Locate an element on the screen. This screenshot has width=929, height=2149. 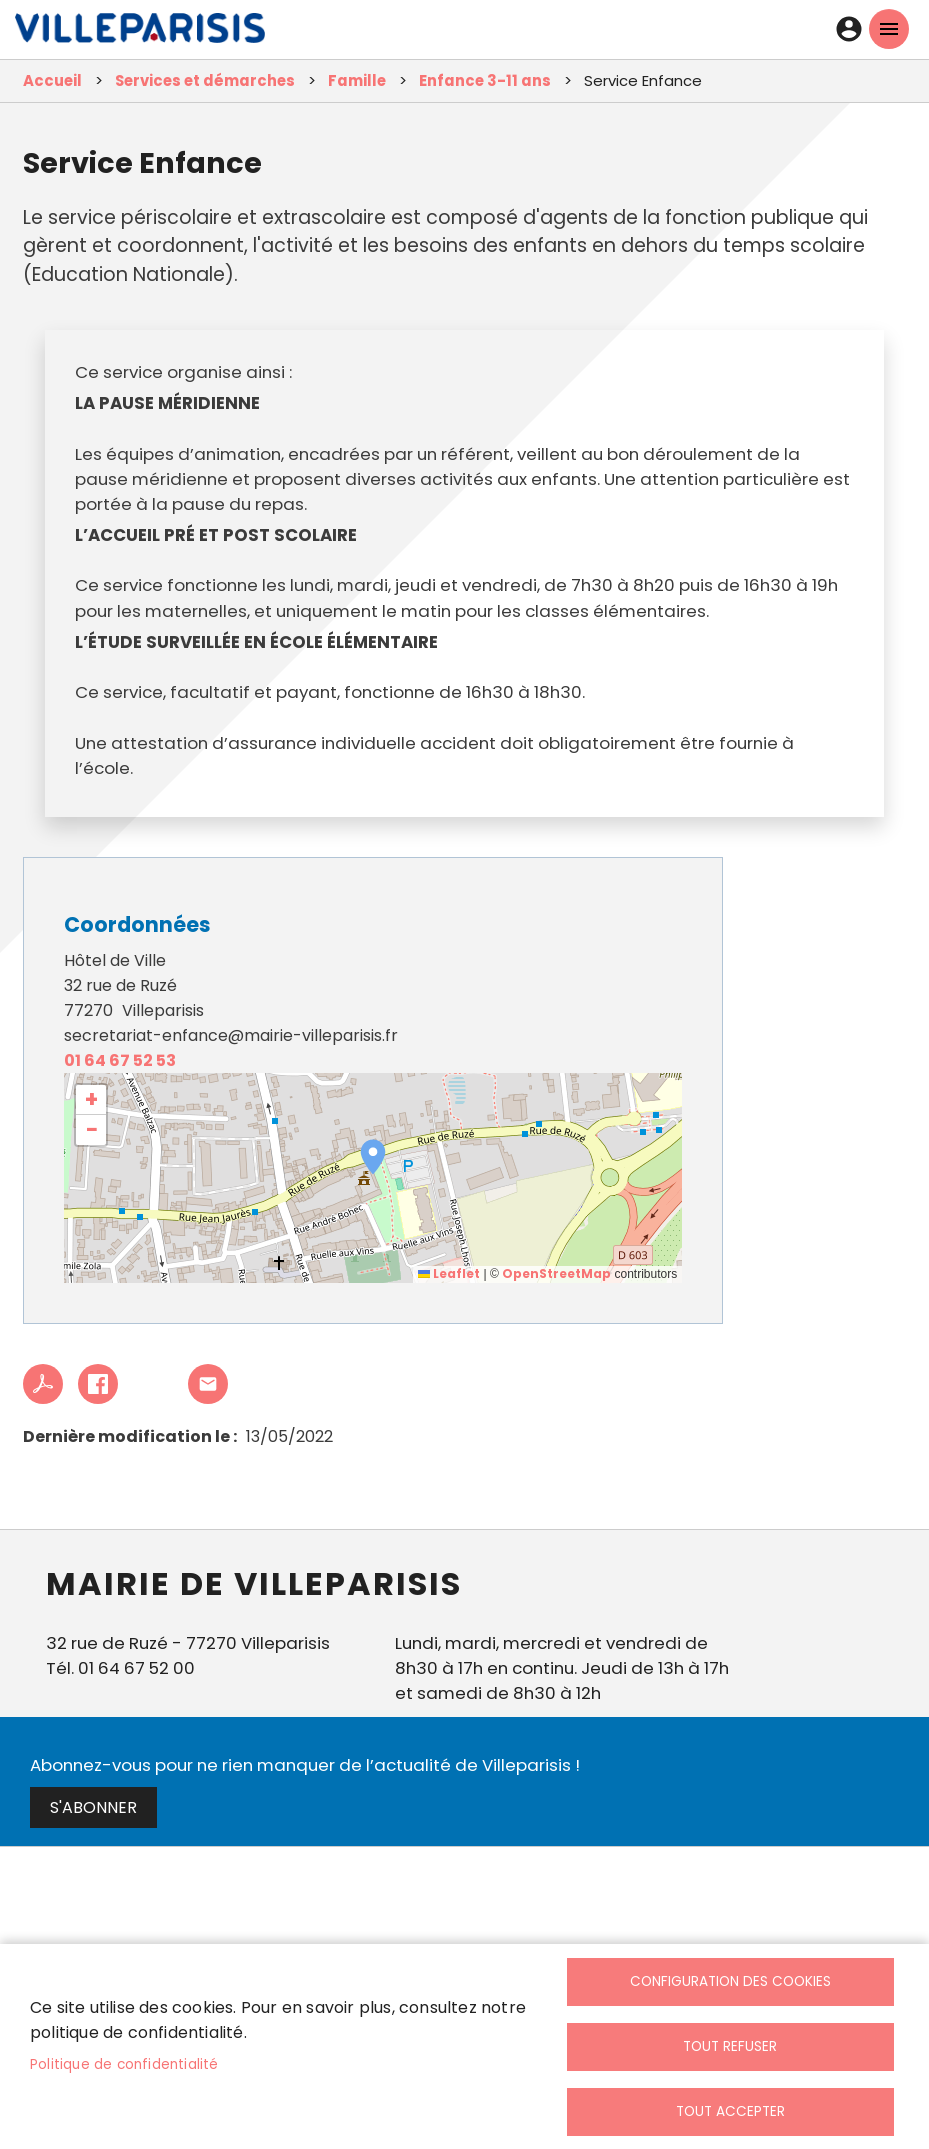
Famille [link] is located at coordinates (357, 80).